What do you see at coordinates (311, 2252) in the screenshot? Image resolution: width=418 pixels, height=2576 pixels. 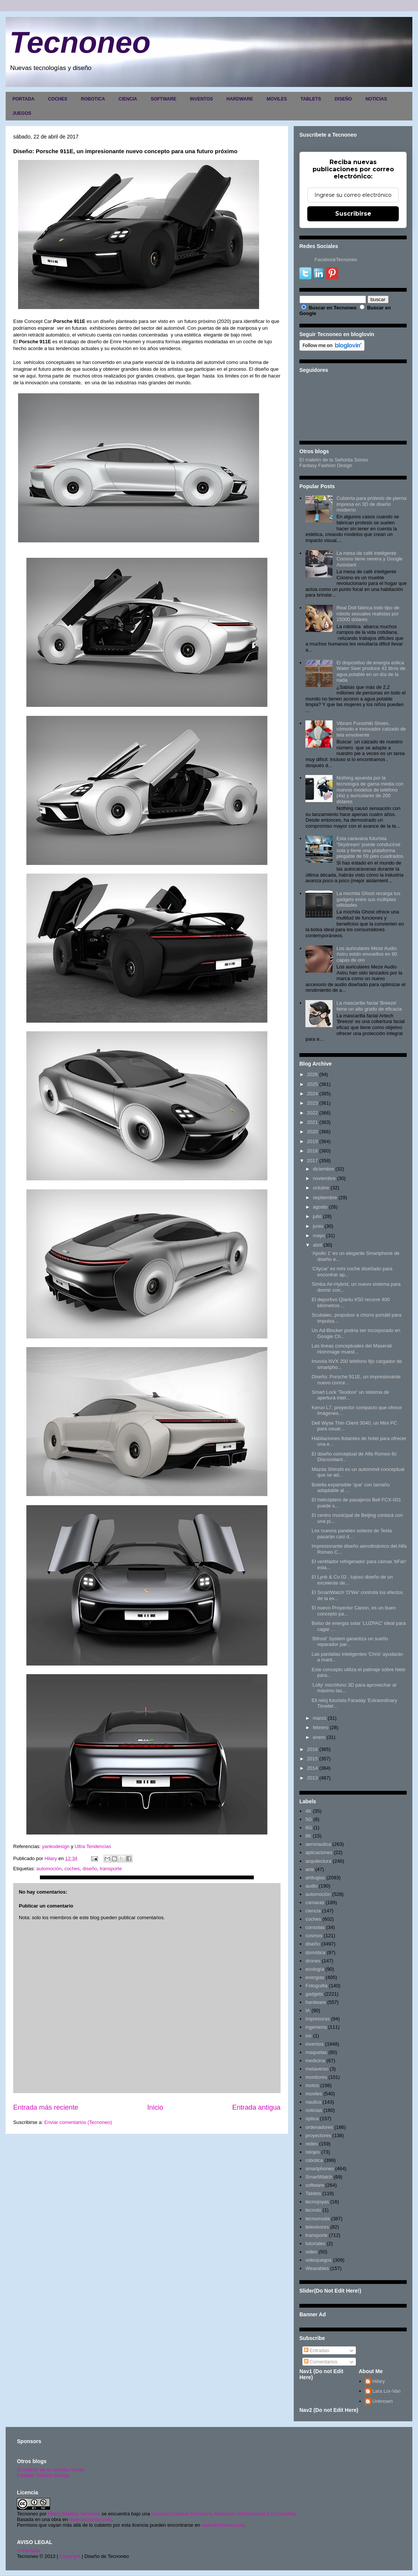 I see `video` at bounding box center [311, 2252].